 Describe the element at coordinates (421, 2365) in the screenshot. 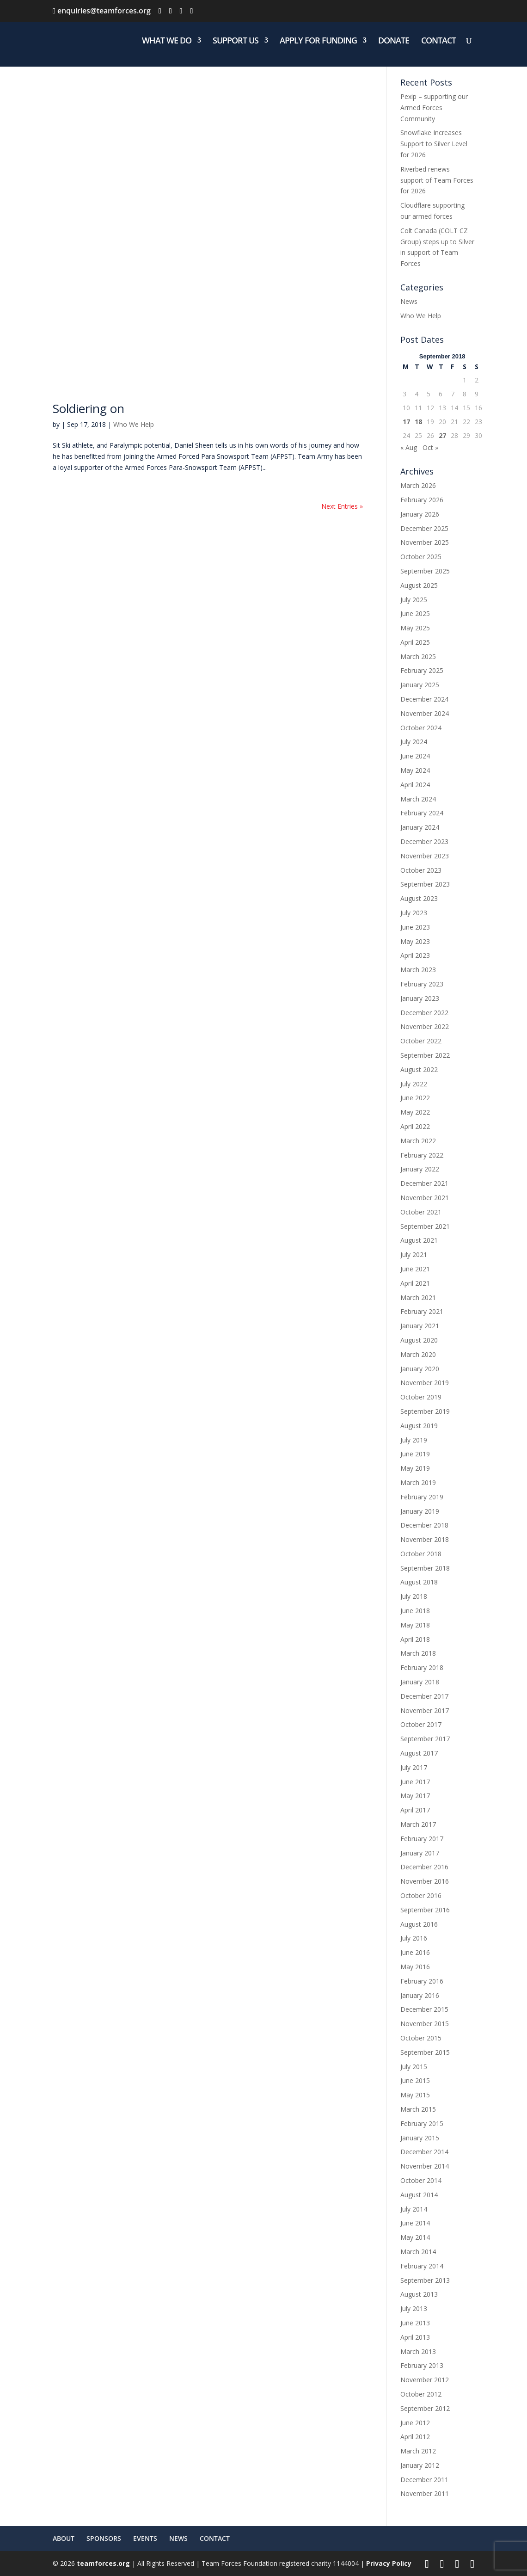

I see `February 2013` at that location.